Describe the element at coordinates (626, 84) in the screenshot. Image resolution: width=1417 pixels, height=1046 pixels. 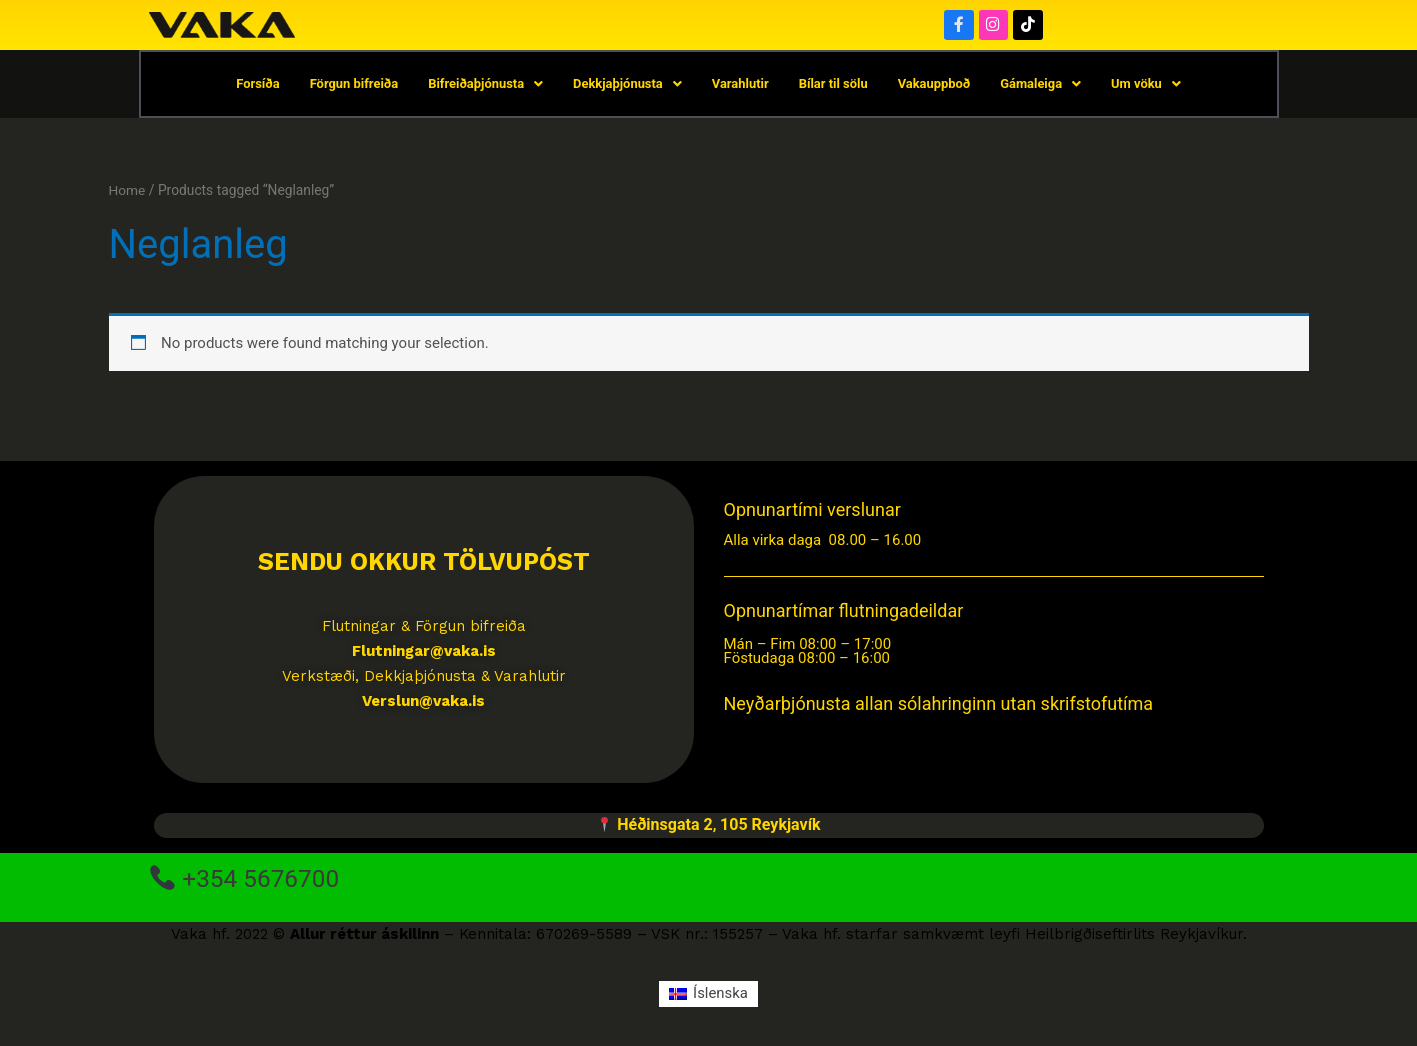
I see `Dekkjaþjónusta` at that location.